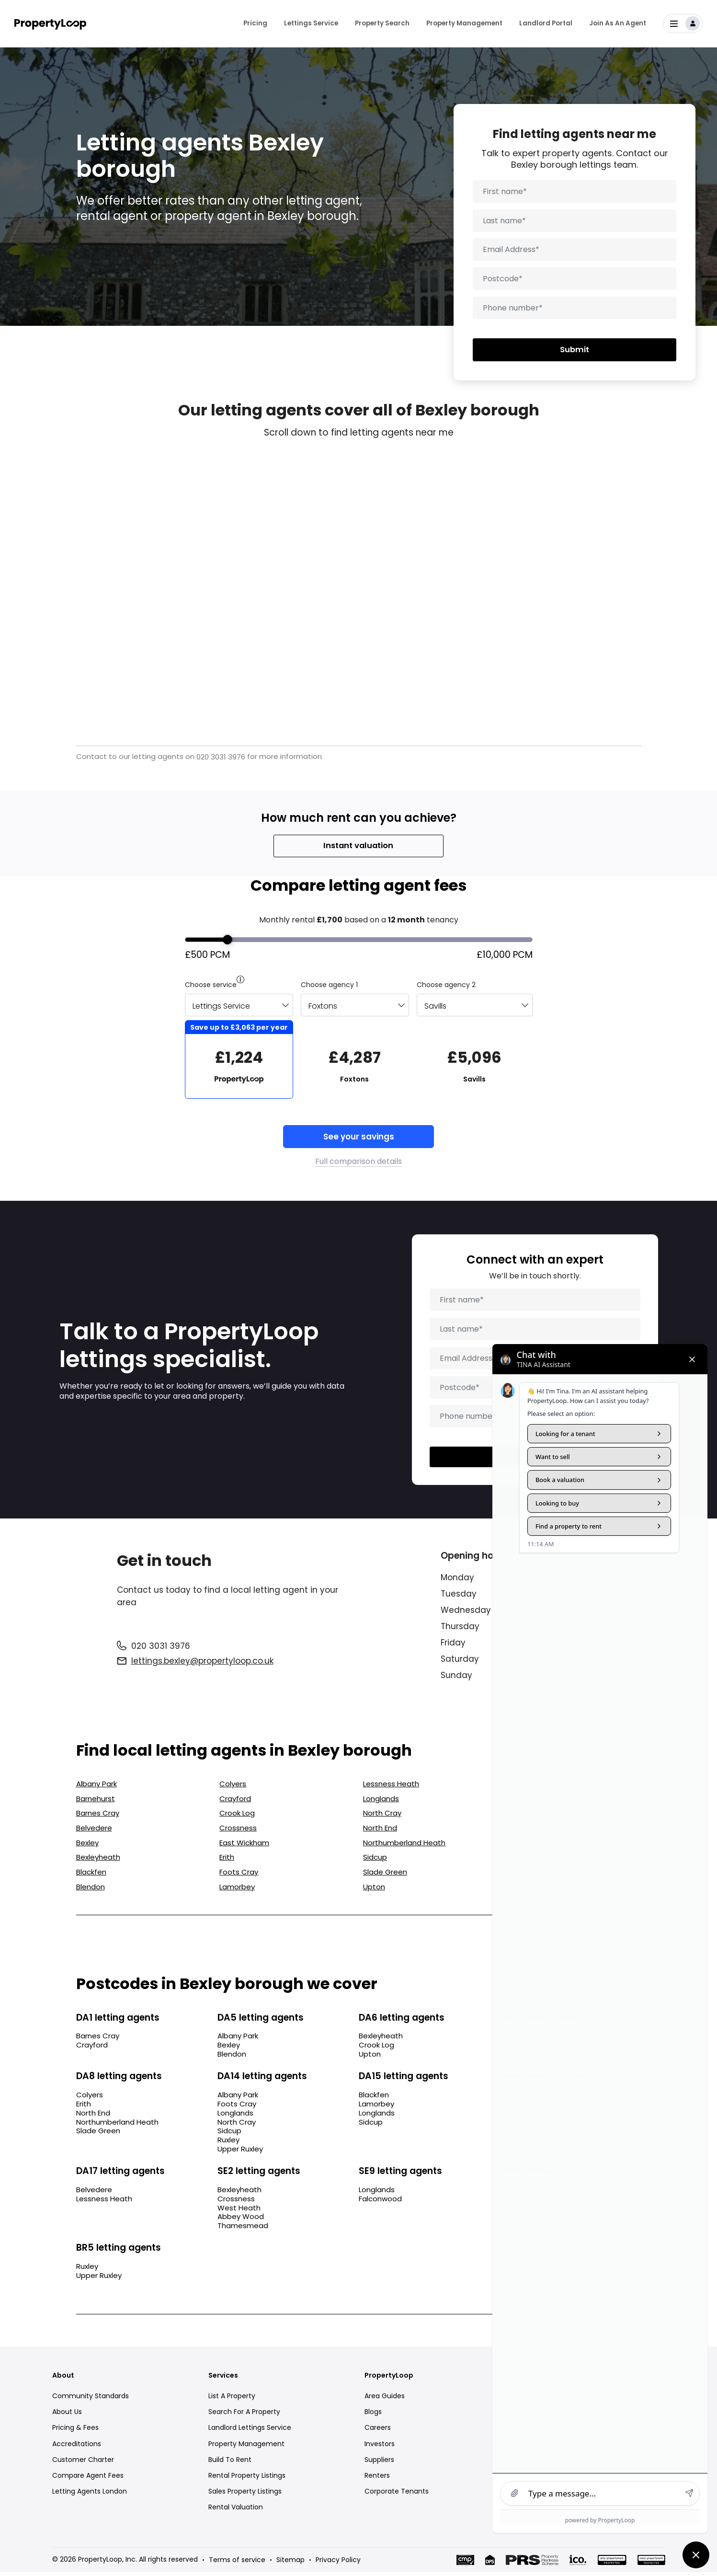 This screenshot has width=717, height=2576. I want to click on About Us, so click(67, 2415).